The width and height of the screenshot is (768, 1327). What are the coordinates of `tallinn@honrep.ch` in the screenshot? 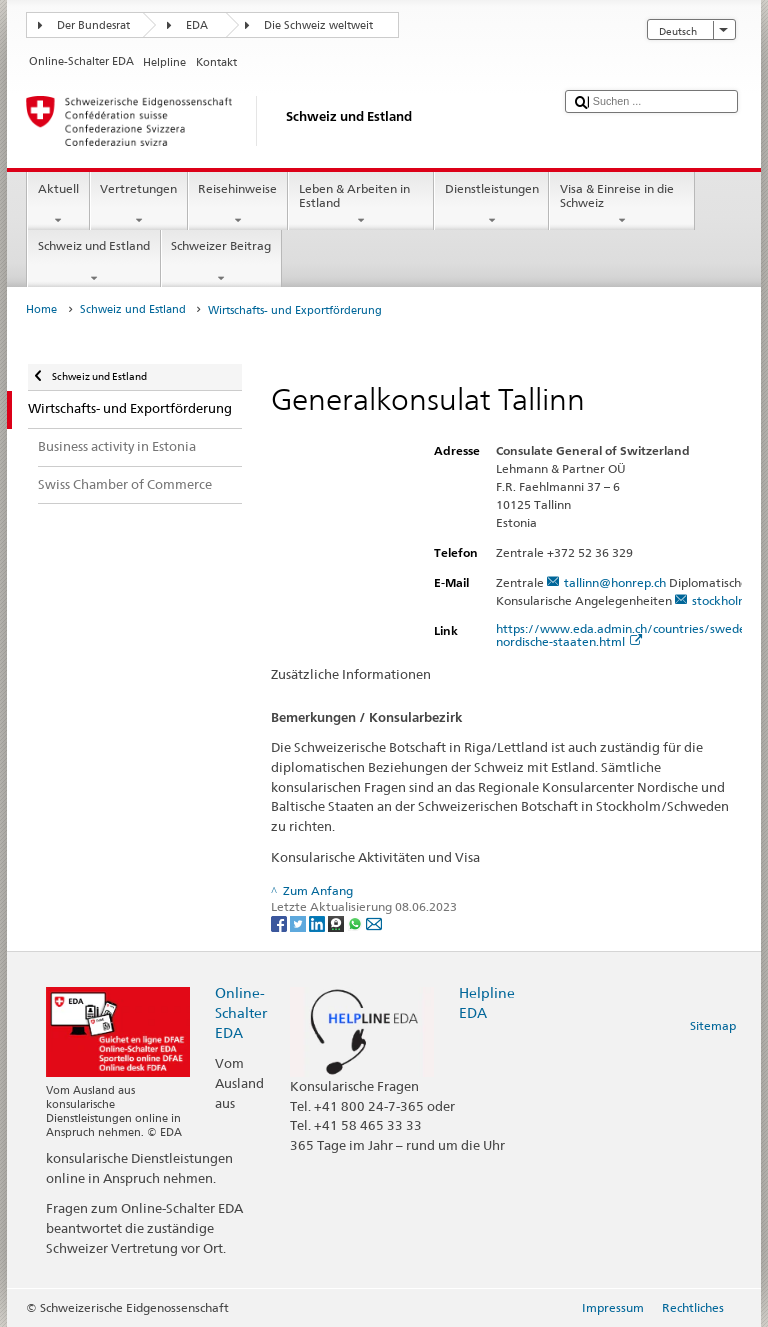 It's located at (615, 582).